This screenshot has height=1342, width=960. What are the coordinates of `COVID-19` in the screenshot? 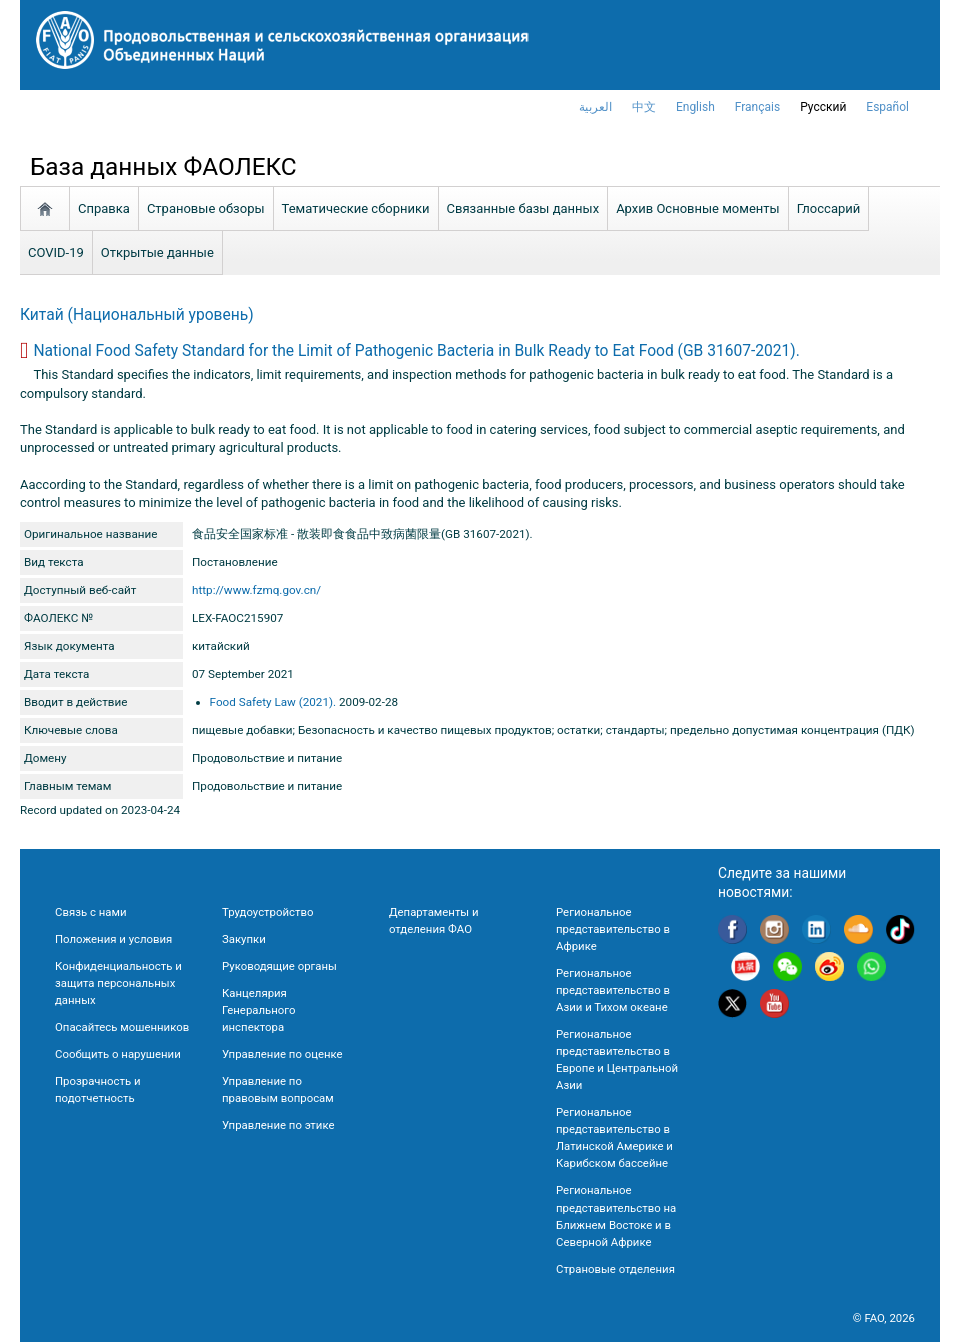 It's located at (56, 252).